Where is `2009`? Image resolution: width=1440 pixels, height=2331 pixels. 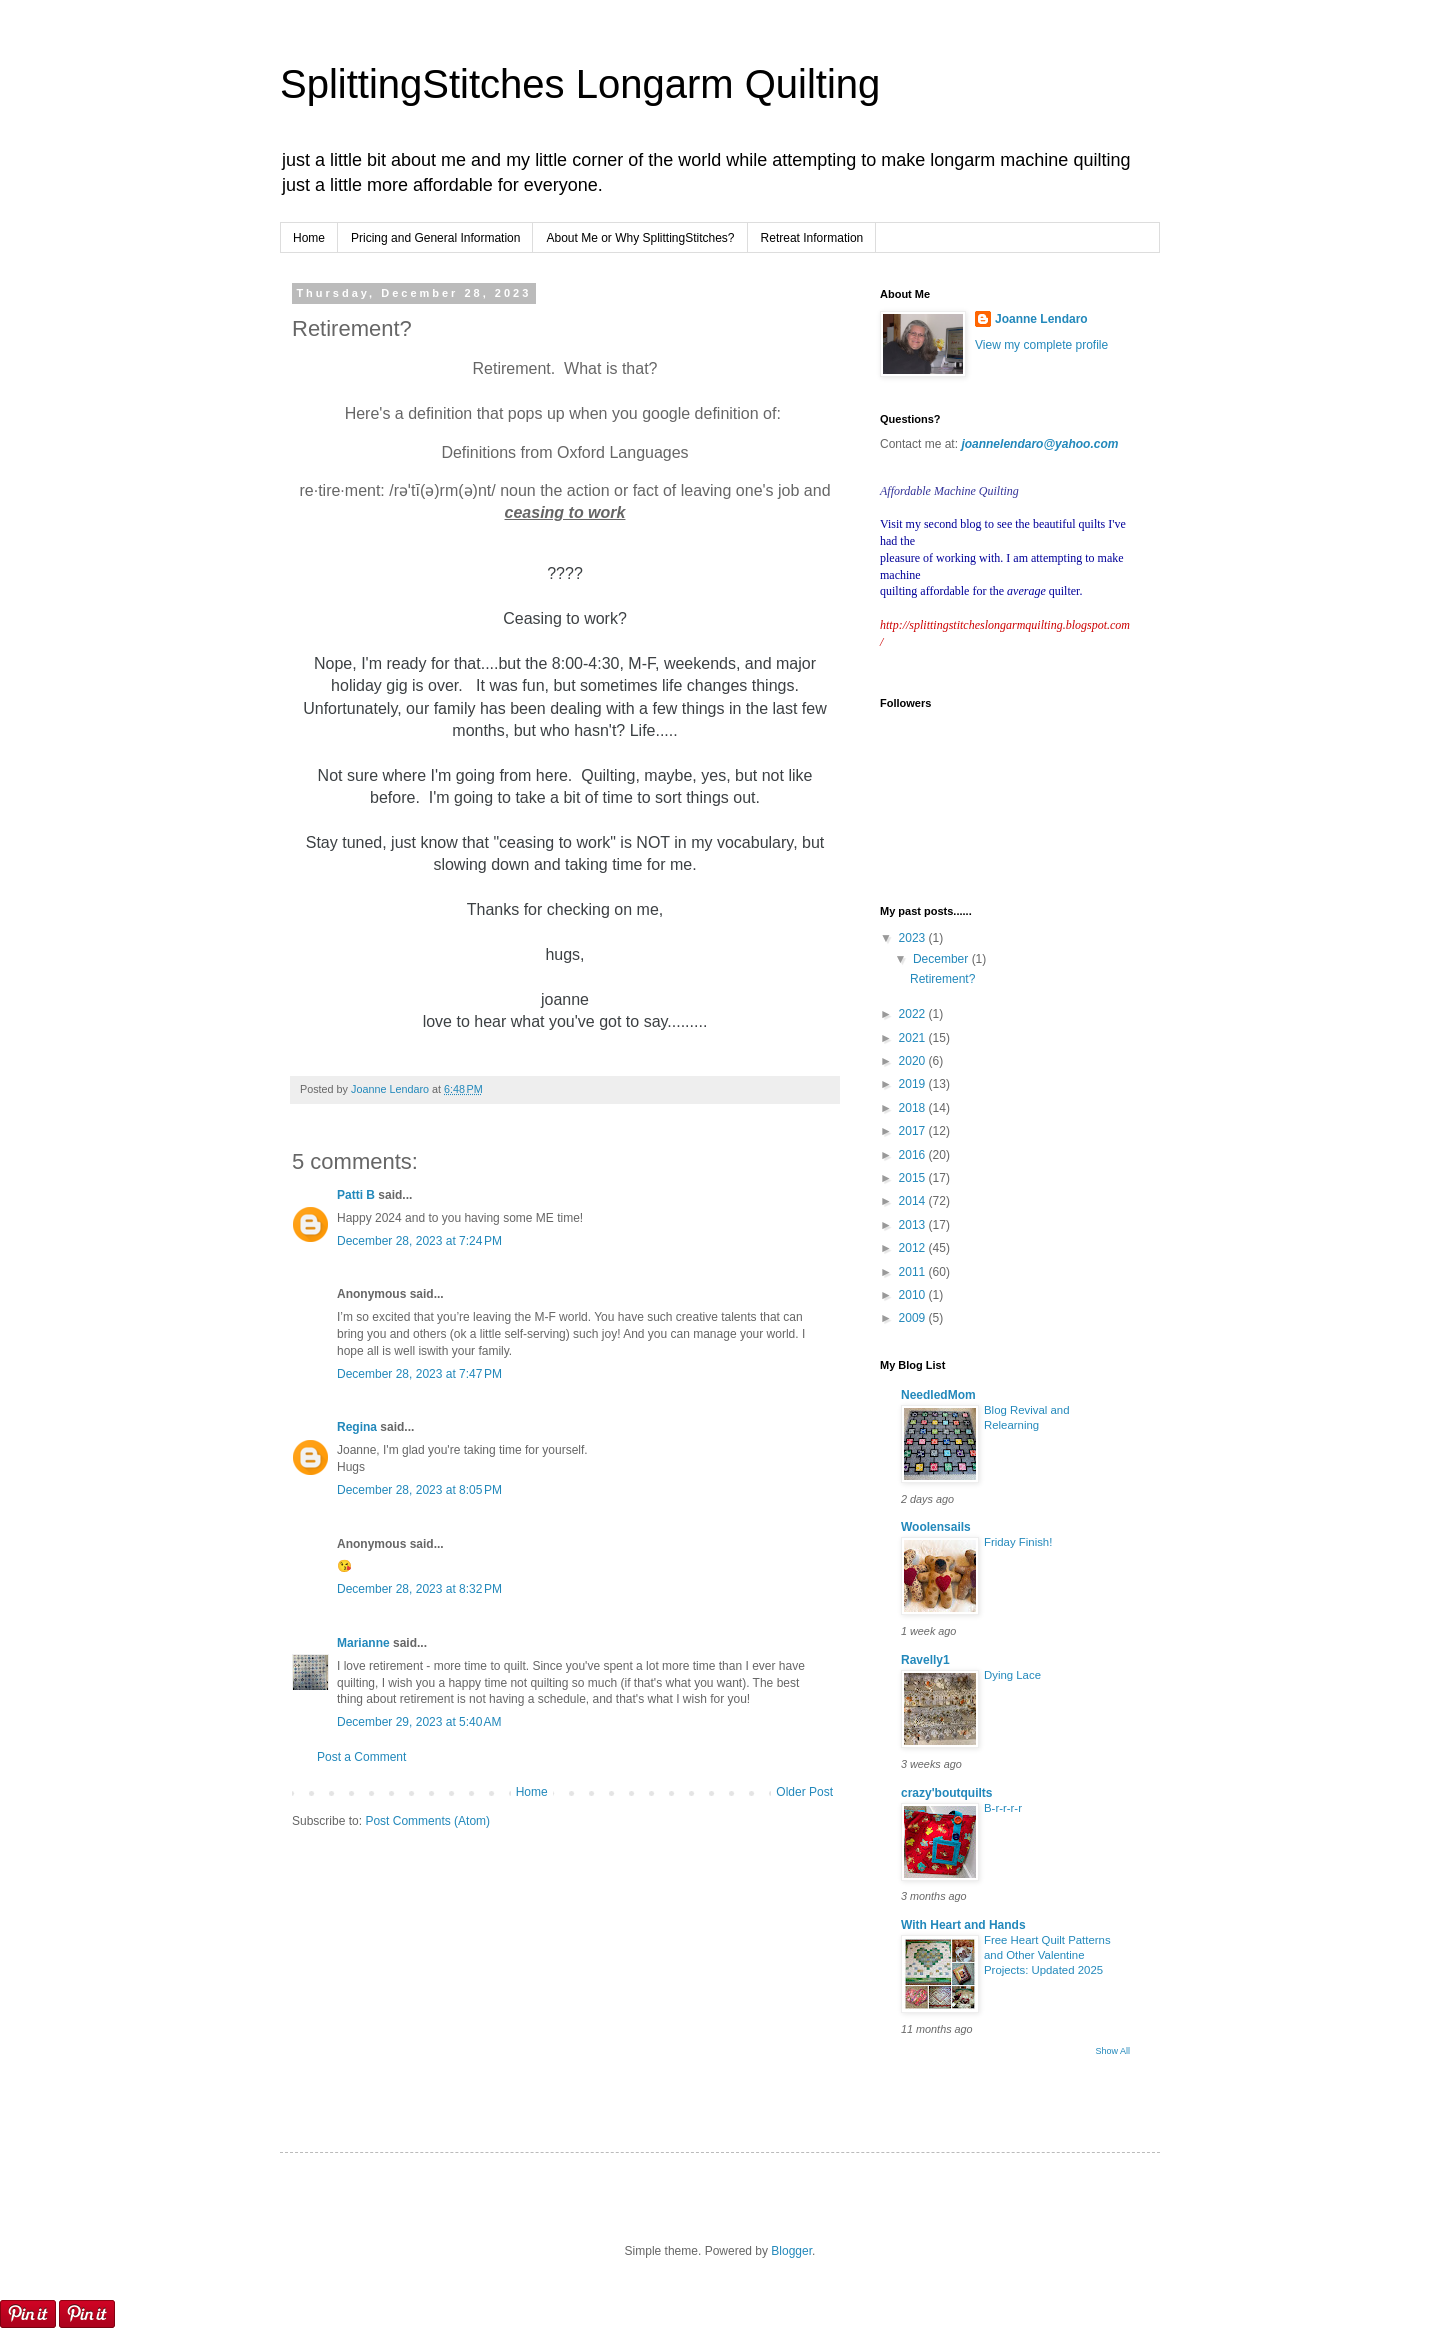 2009 is located at coordinates (914, 1318).